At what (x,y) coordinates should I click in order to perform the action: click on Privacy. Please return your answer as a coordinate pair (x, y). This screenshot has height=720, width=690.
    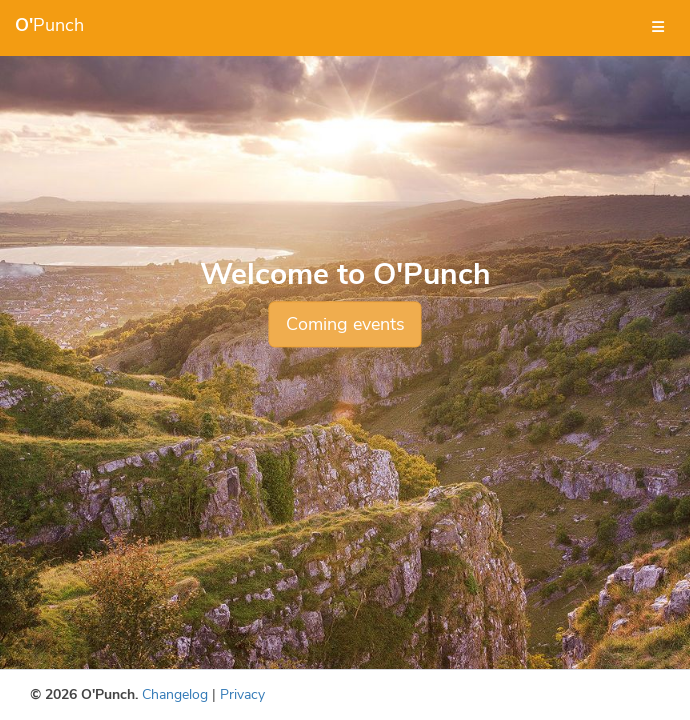
    Looking at the image, I should click on (242, 694).